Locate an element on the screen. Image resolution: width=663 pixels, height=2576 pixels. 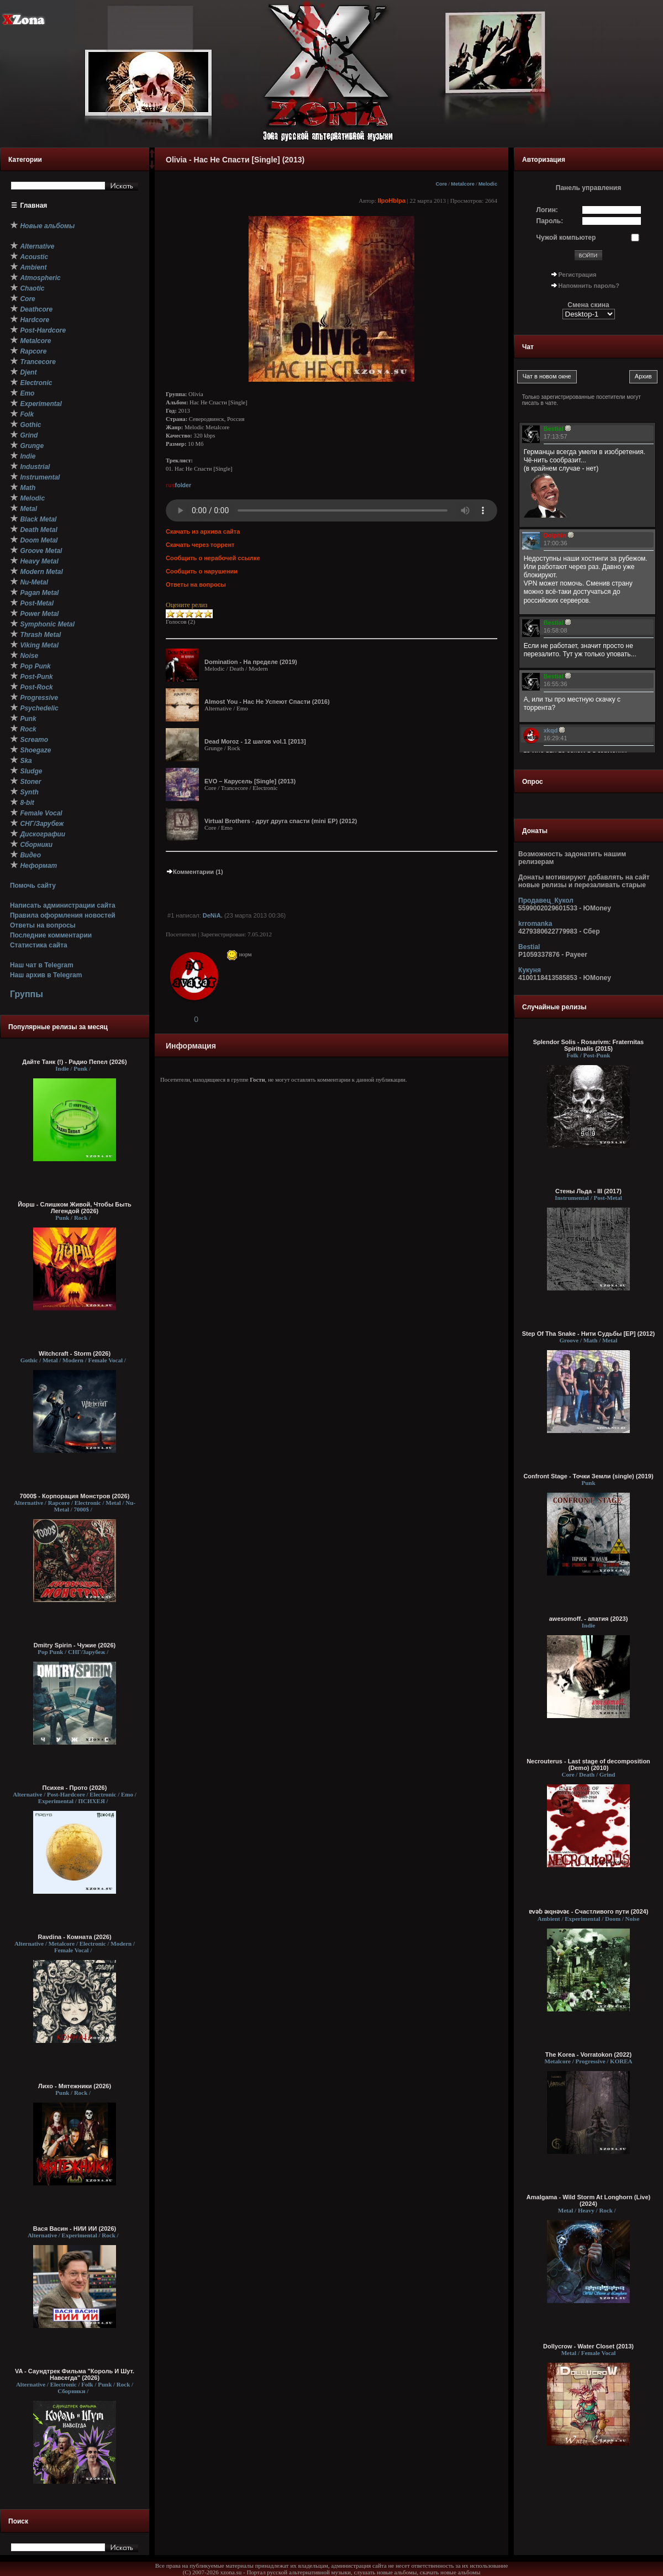
Dmitry Spirin - Чужие (2026) is located at coordinates (74, 1645).